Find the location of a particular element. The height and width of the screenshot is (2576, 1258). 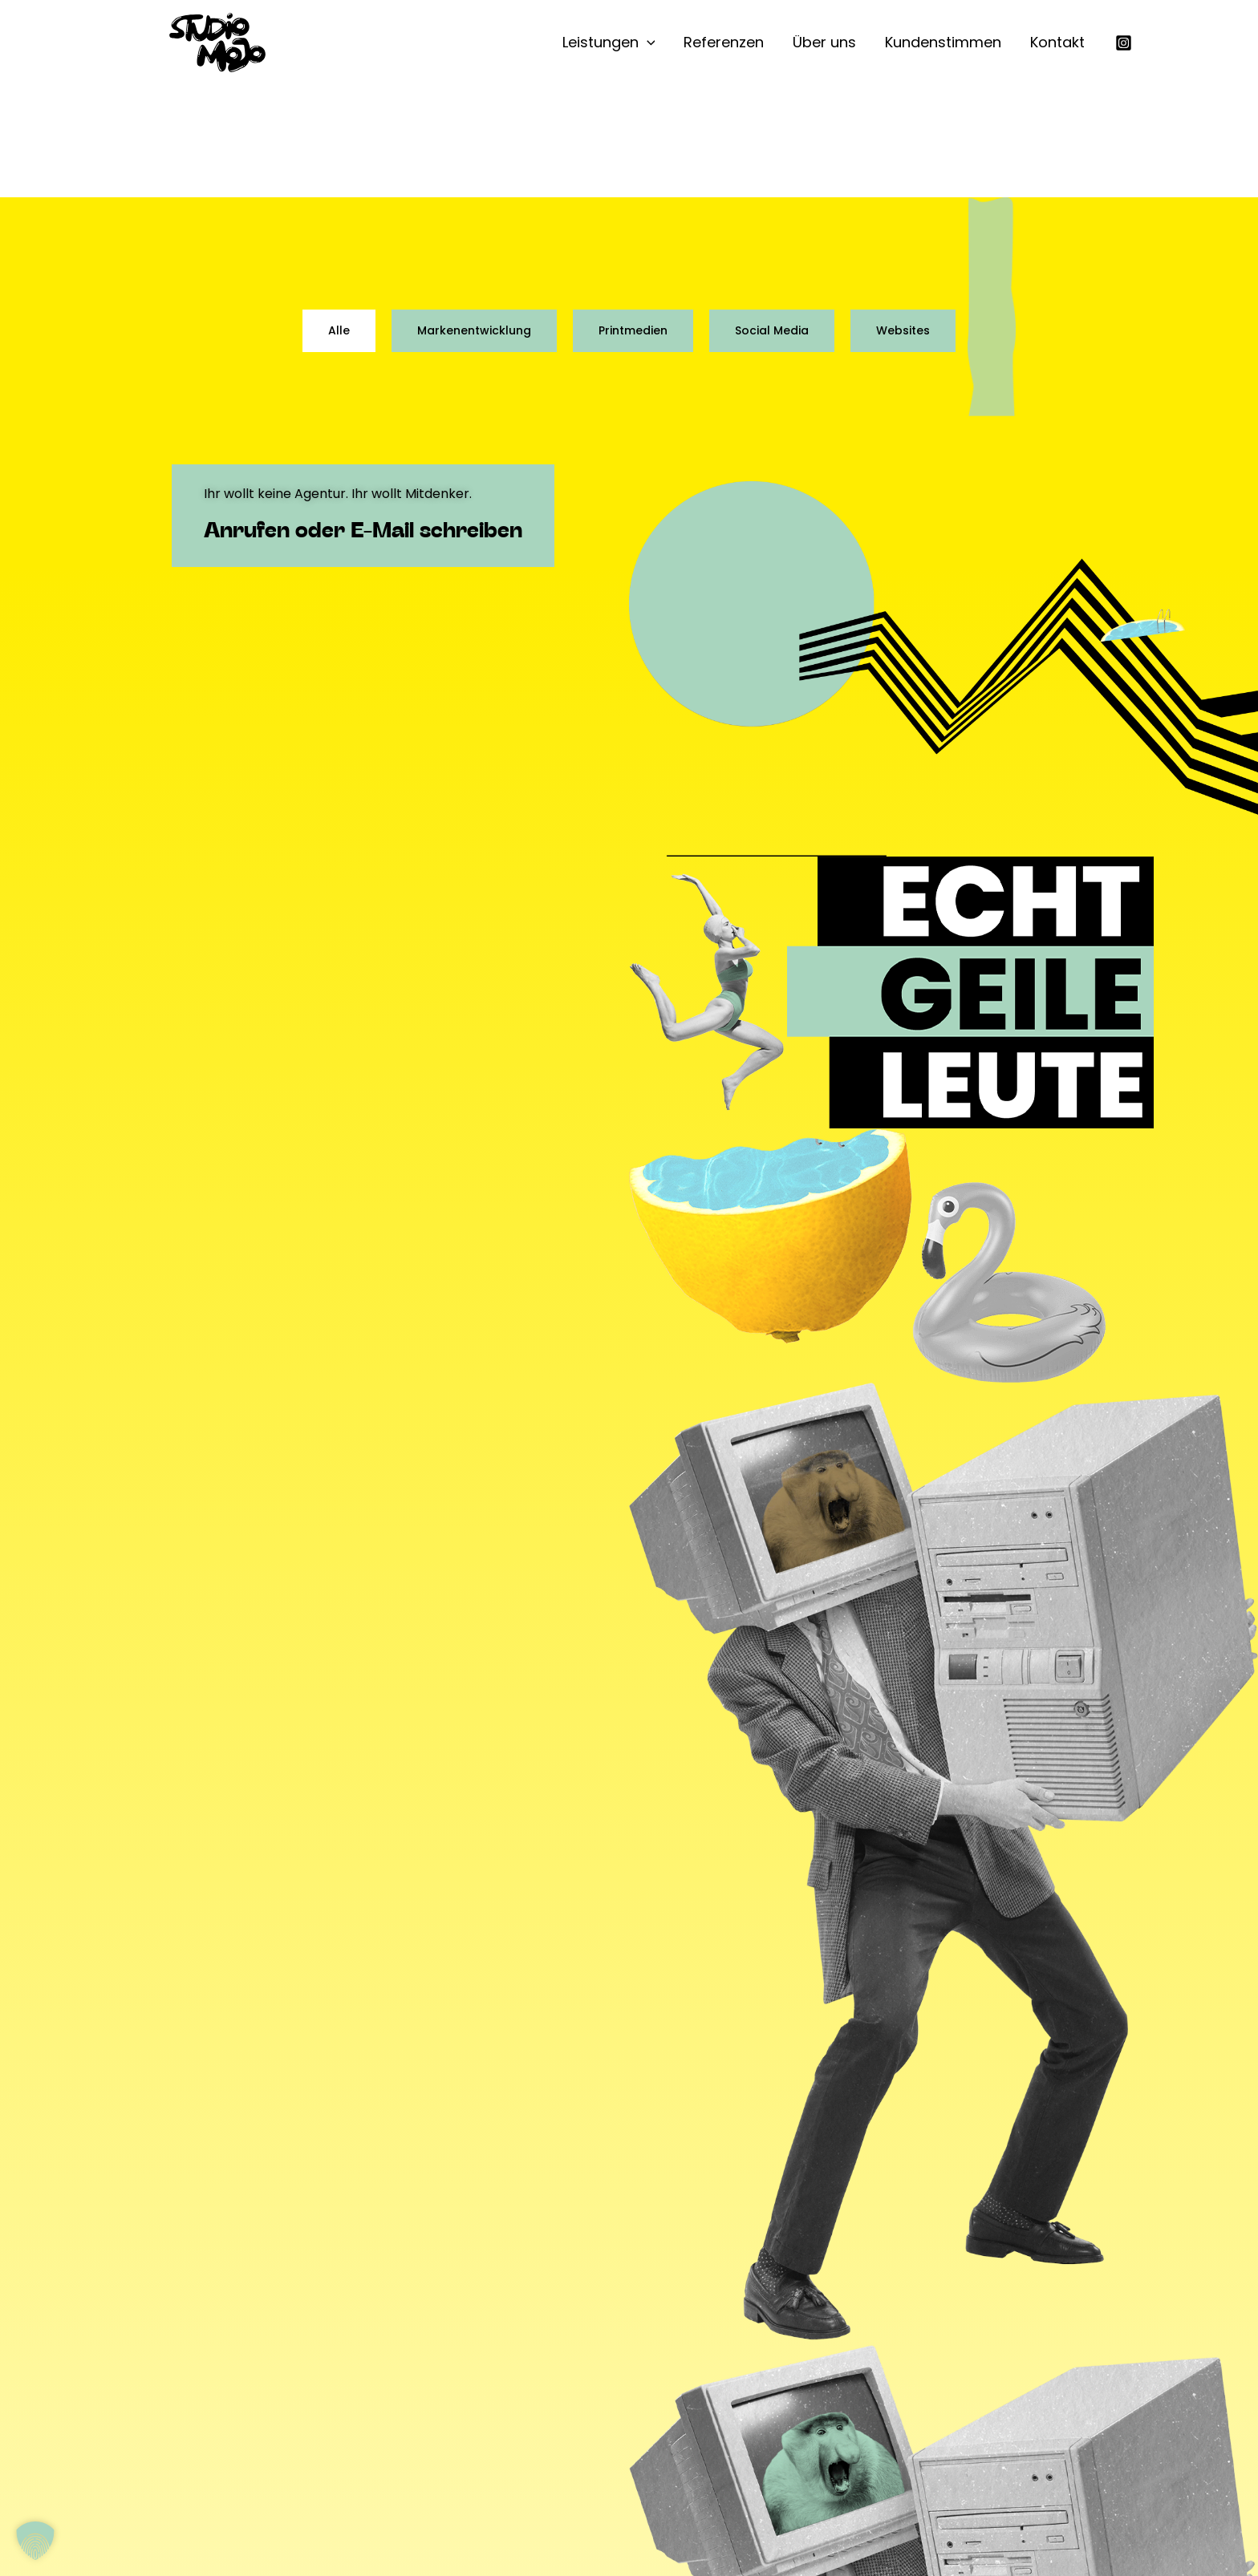

Social Media is located at coordinates (772, 330).